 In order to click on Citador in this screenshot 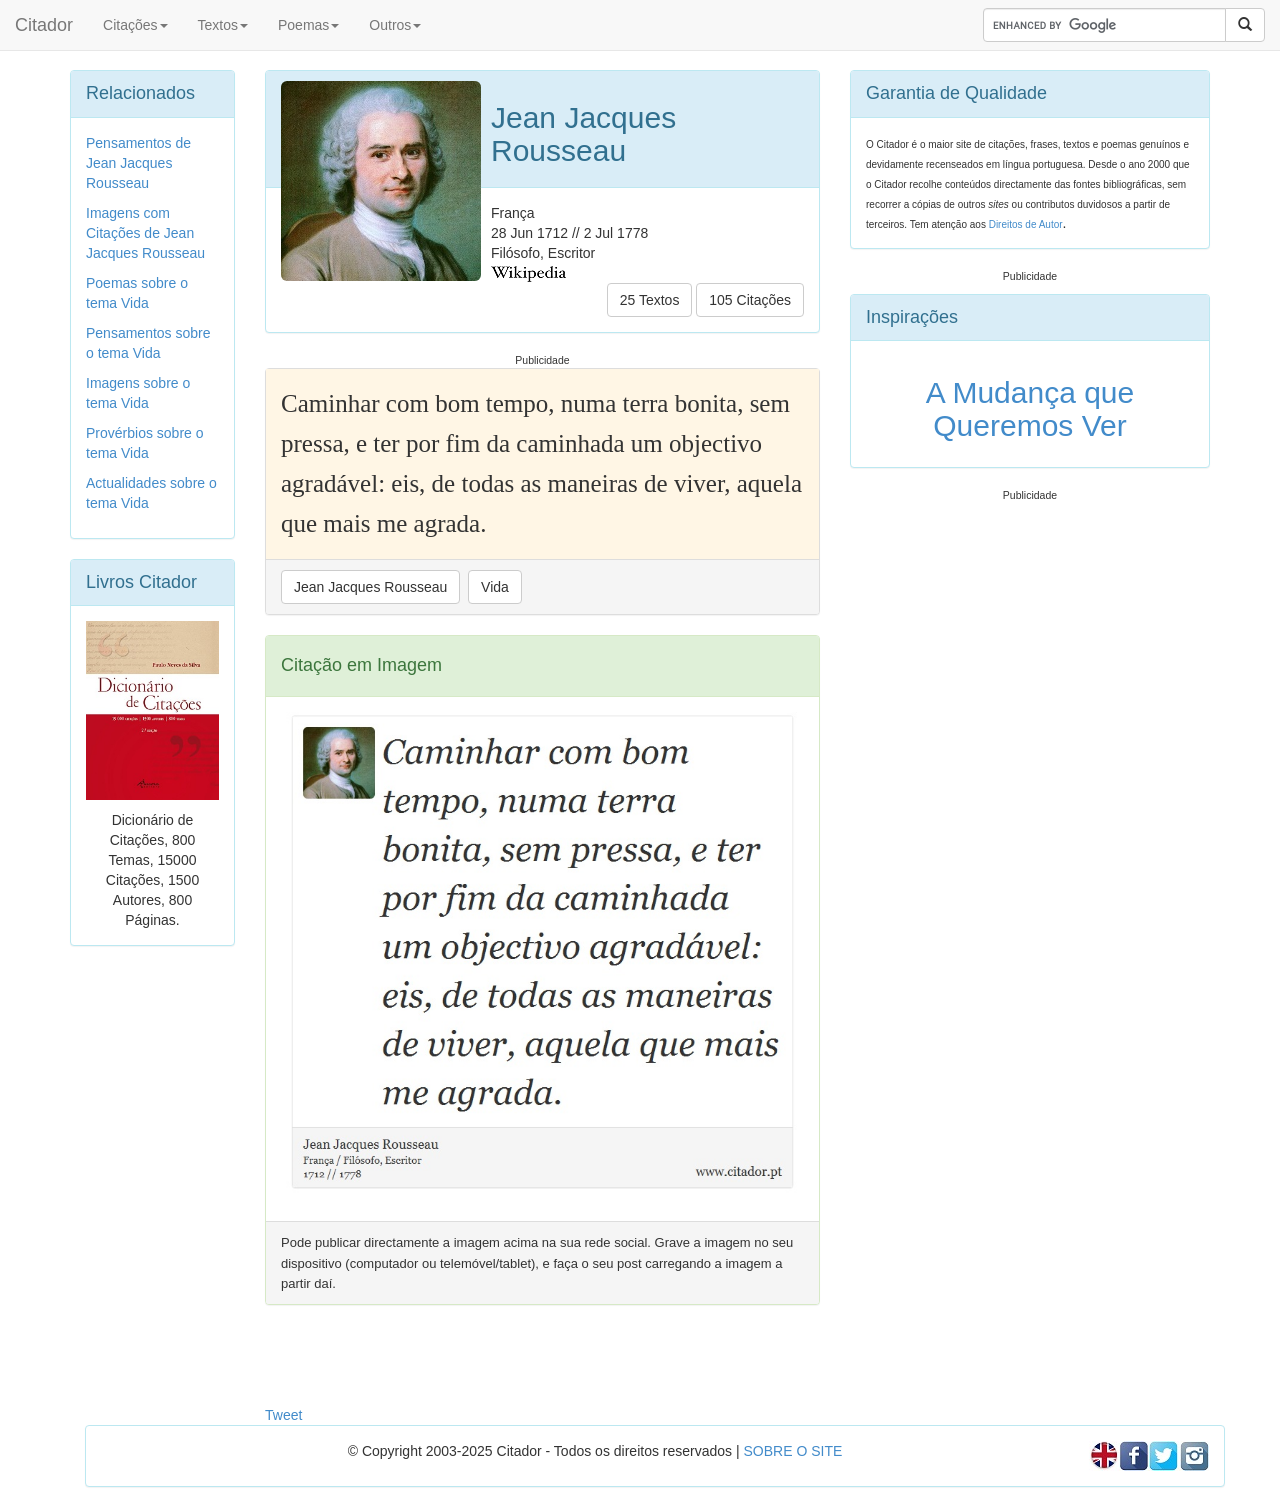, I will do `click(44, 25)`.